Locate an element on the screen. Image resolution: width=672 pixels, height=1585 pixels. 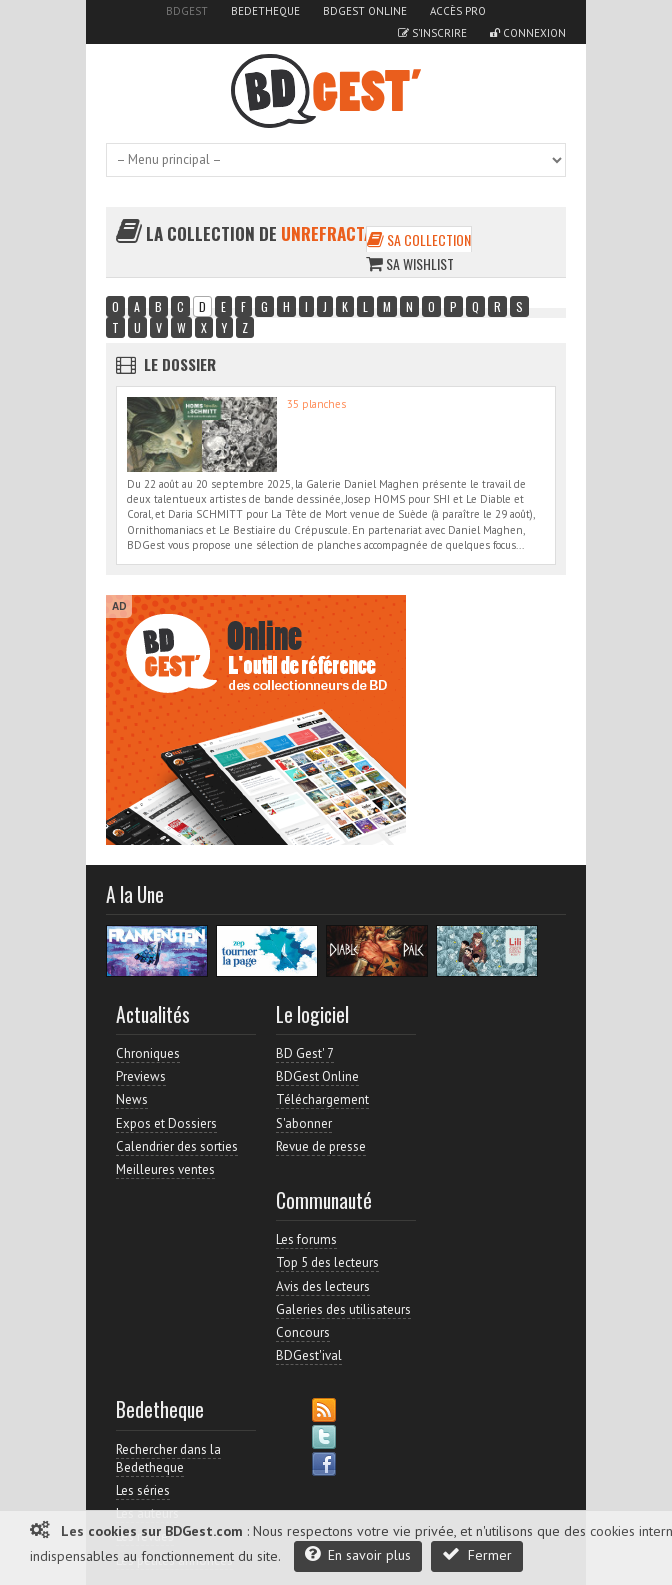
Bedetheque is located at coordinates (265, 11).